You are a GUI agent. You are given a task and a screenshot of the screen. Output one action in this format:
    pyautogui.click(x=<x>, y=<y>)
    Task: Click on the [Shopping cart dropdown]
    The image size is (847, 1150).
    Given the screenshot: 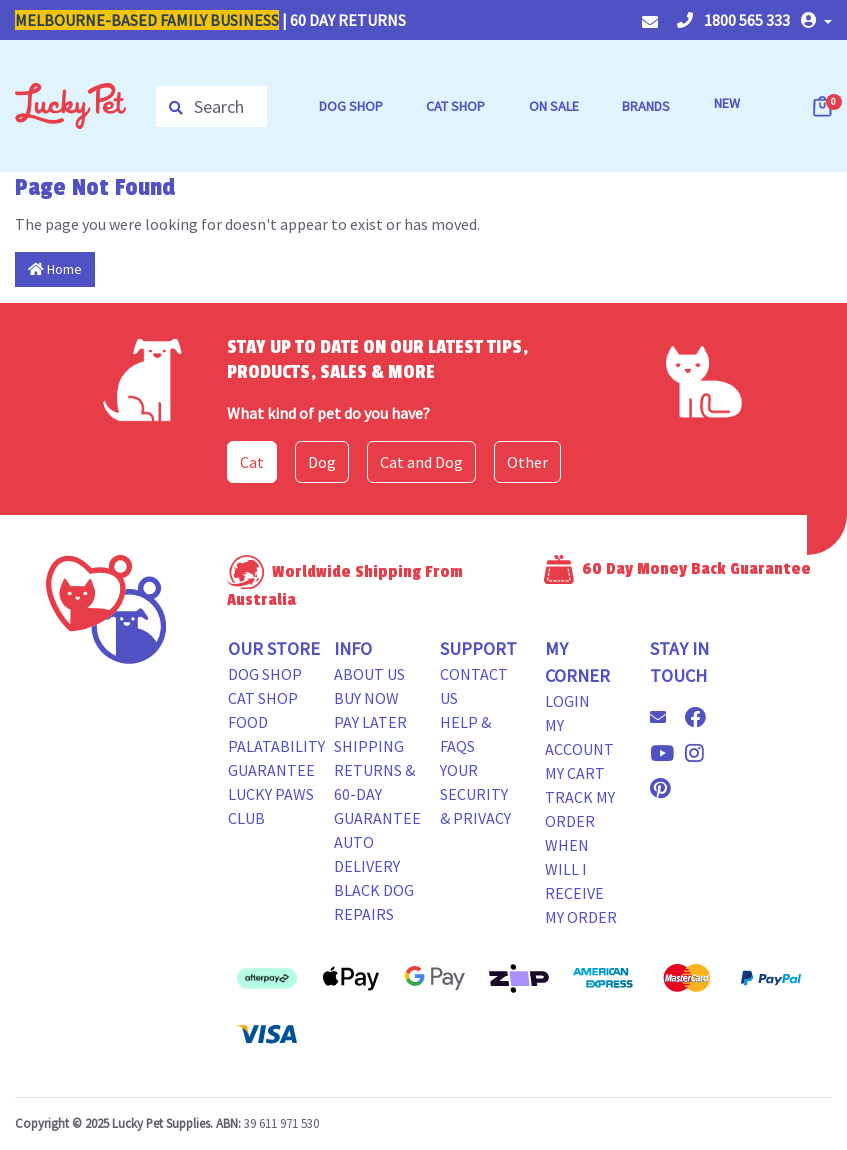 What is the action you would take?
    pyautogui.click(x=824, y=106)
    